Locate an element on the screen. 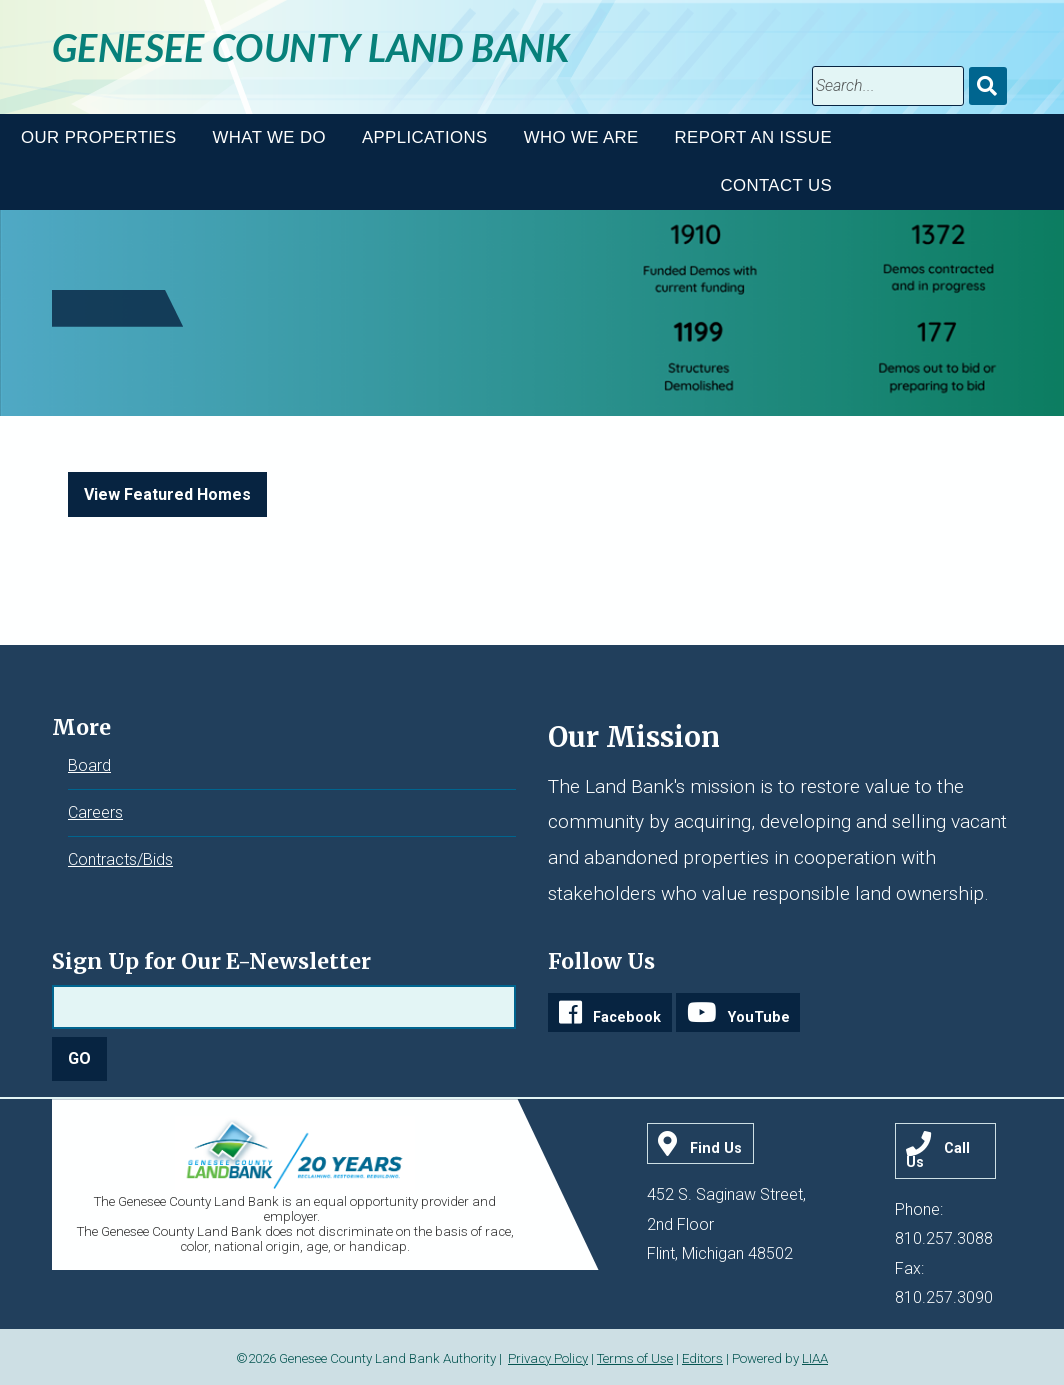 Image resolution: width=1064 pixels, height=1385 pixels. Contracts/Bids is located at coordinates (120, 859).